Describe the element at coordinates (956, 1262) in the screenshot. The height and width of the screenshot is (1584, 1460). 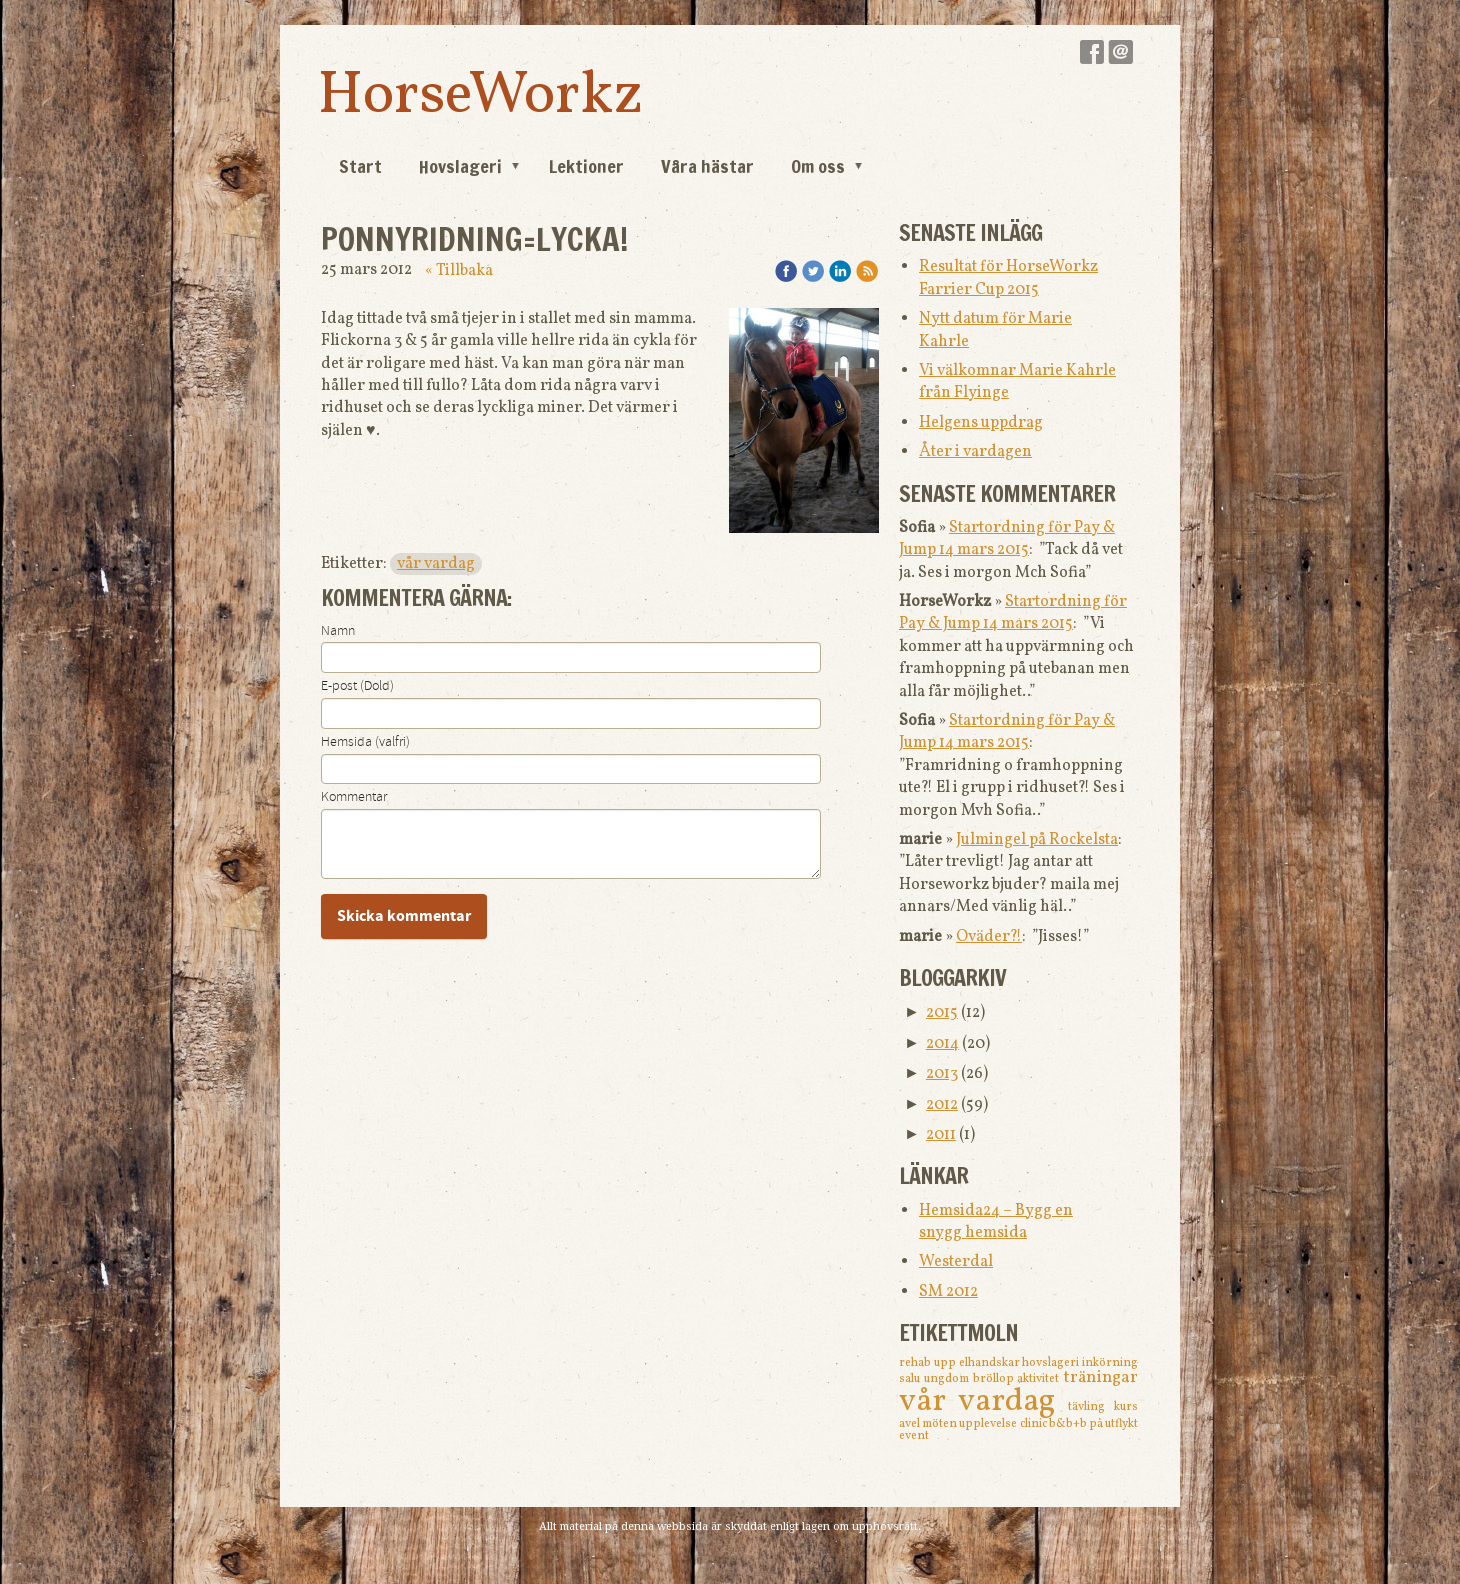
I see `Westerdal` at that location.